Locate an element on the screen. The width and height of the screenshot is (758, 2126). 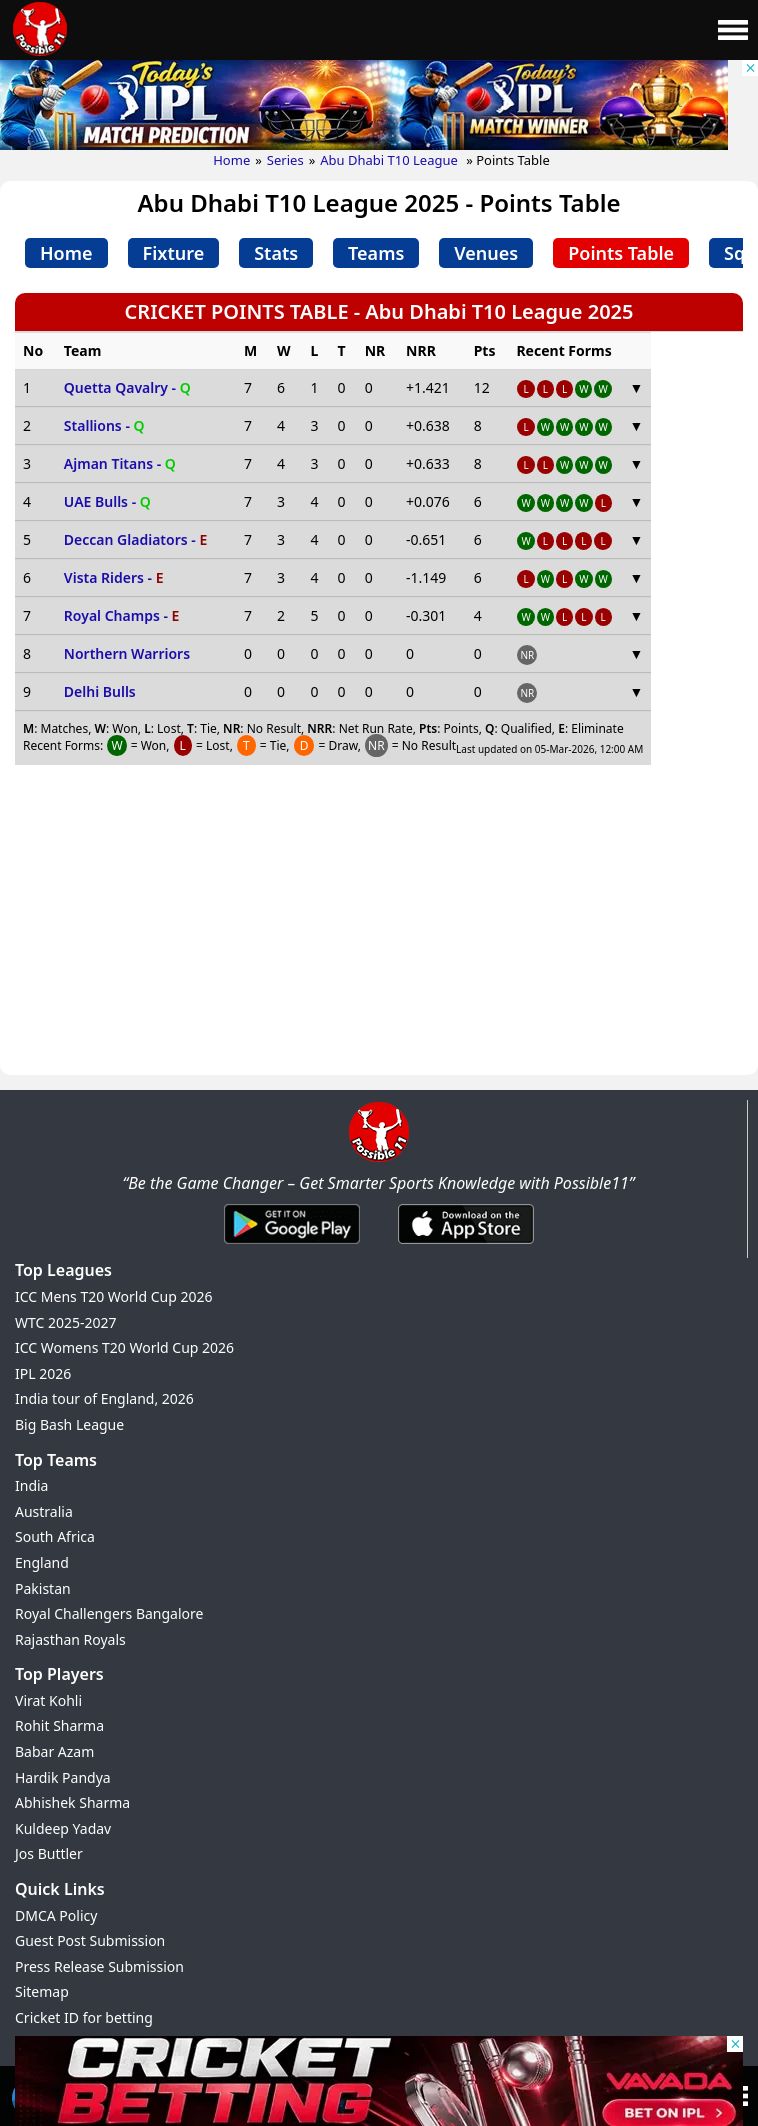
Sitemap is located at coordinates (42, 1991).